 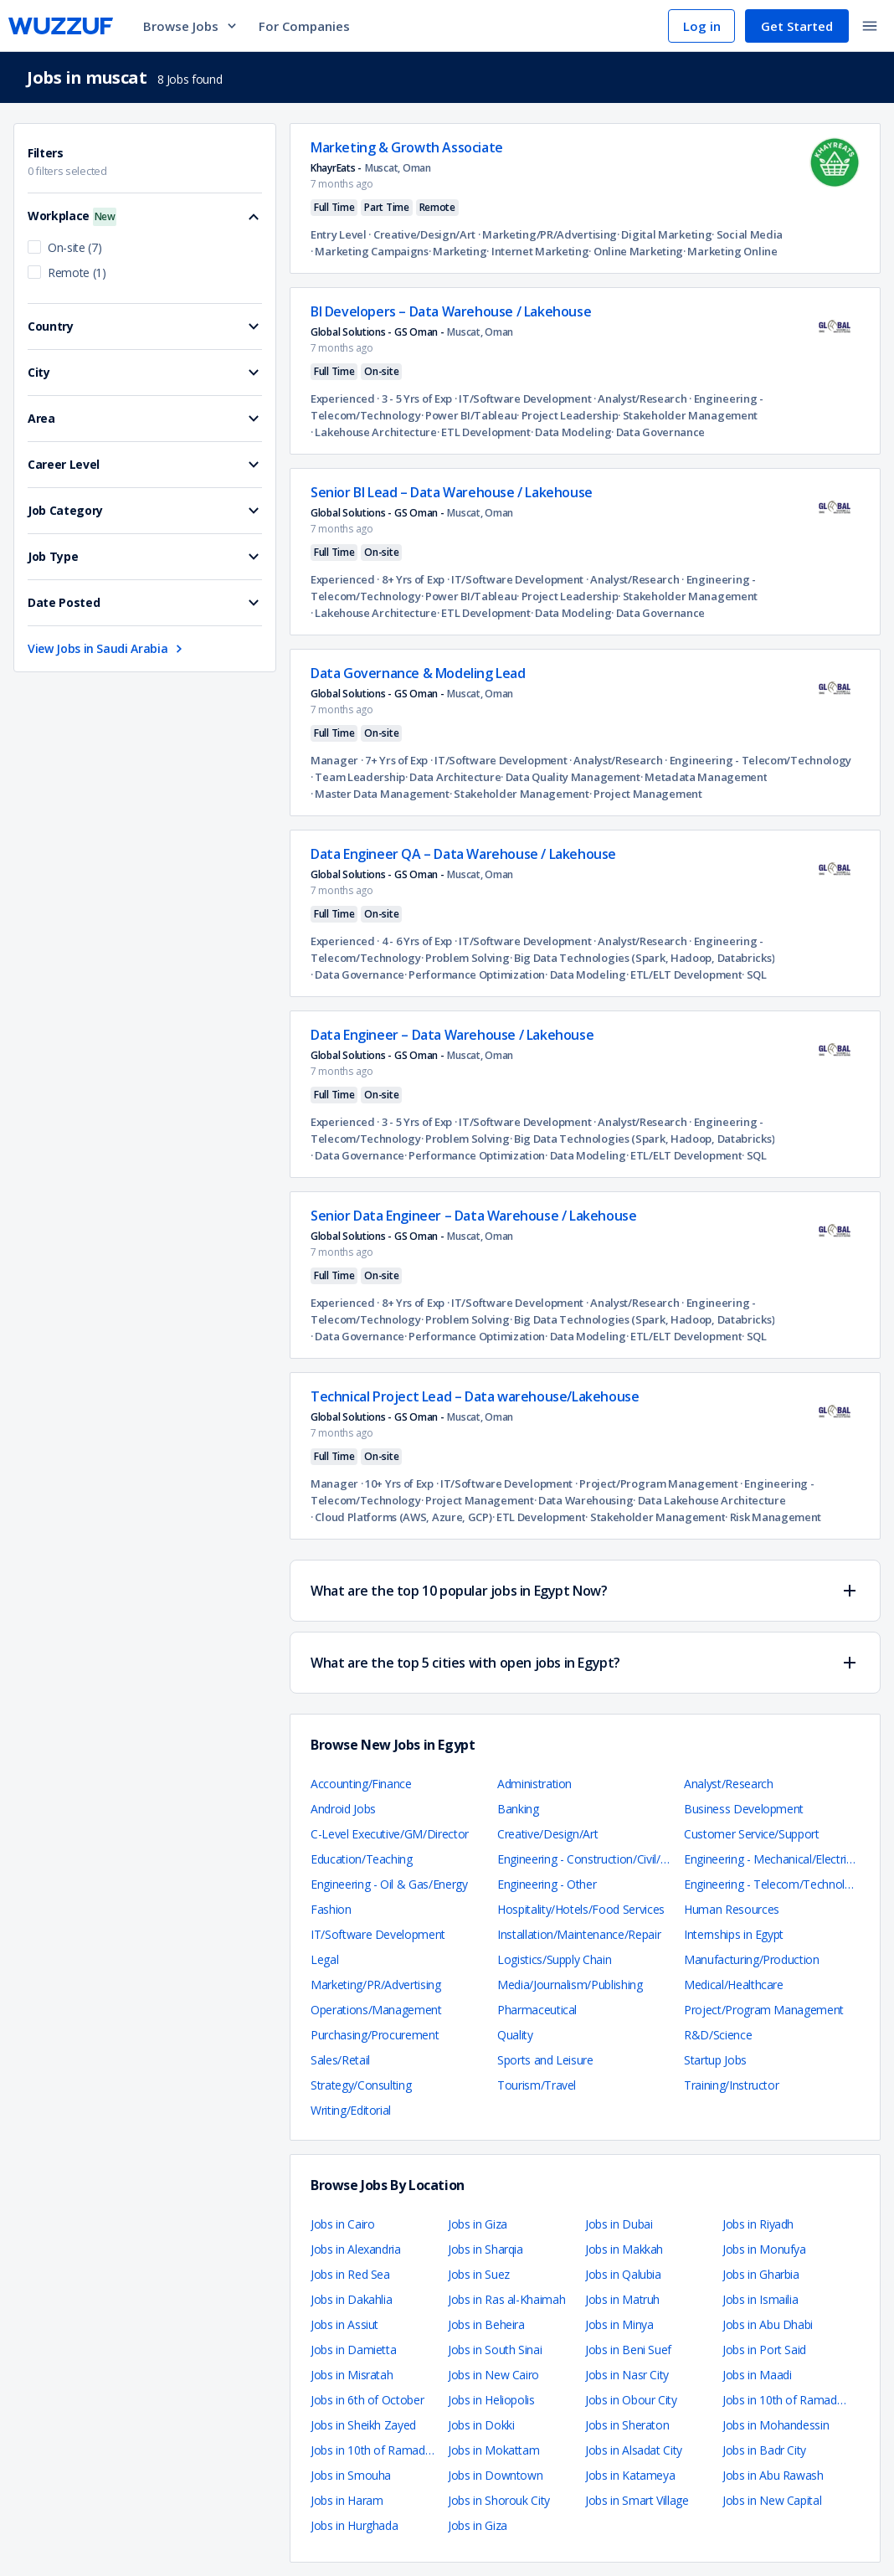 What do you see at coordinates (609, 1859) in the screenshot?
I see `Engineering - Construction/Civil/Architecture` at bounding box center [609, 1859].